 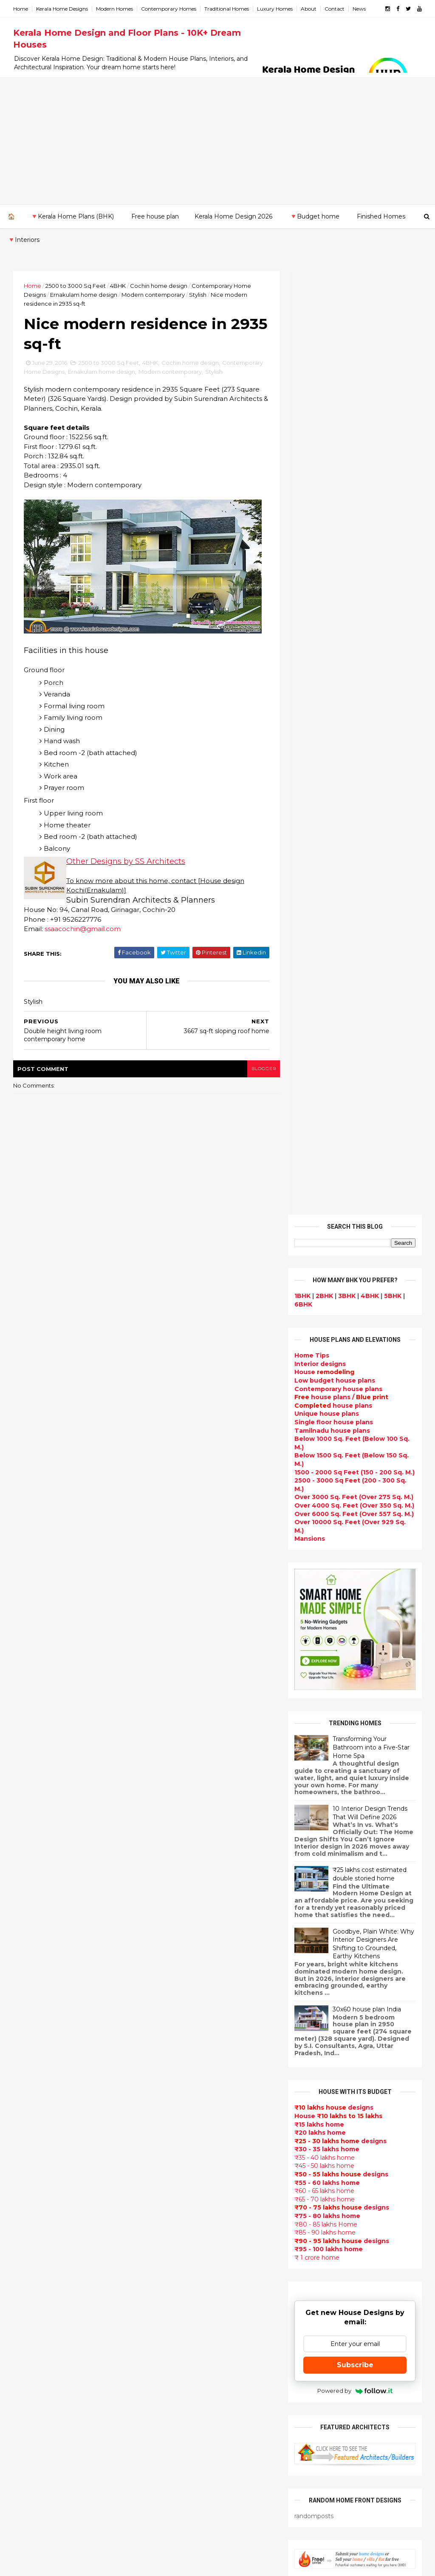 What do you see at coordinates (185, 1905) in the screenshot?
I see `kerala home design` at bounding box center [185, 1905].